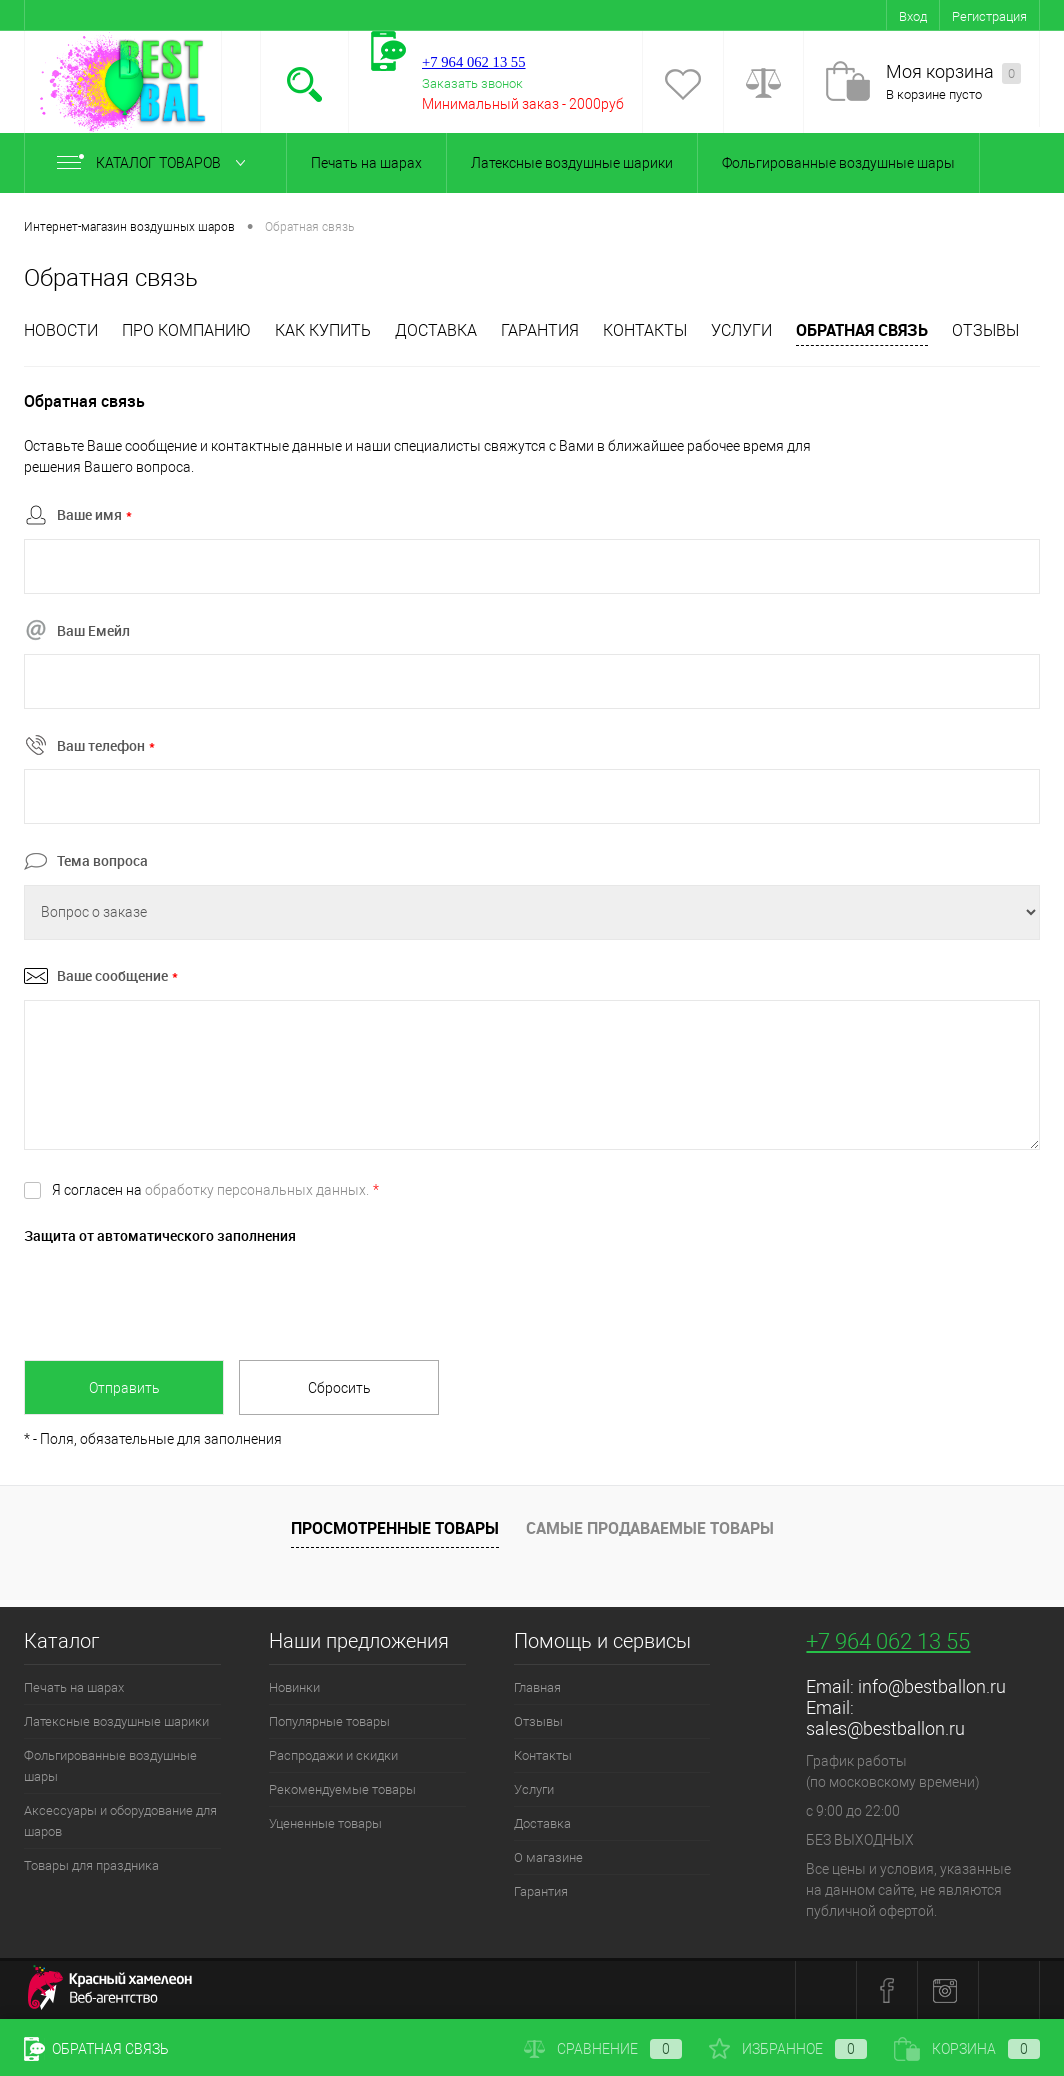  Describe the element at coordinates (155, 163) in the screenshot. I see `Каталог товаров` at that location.